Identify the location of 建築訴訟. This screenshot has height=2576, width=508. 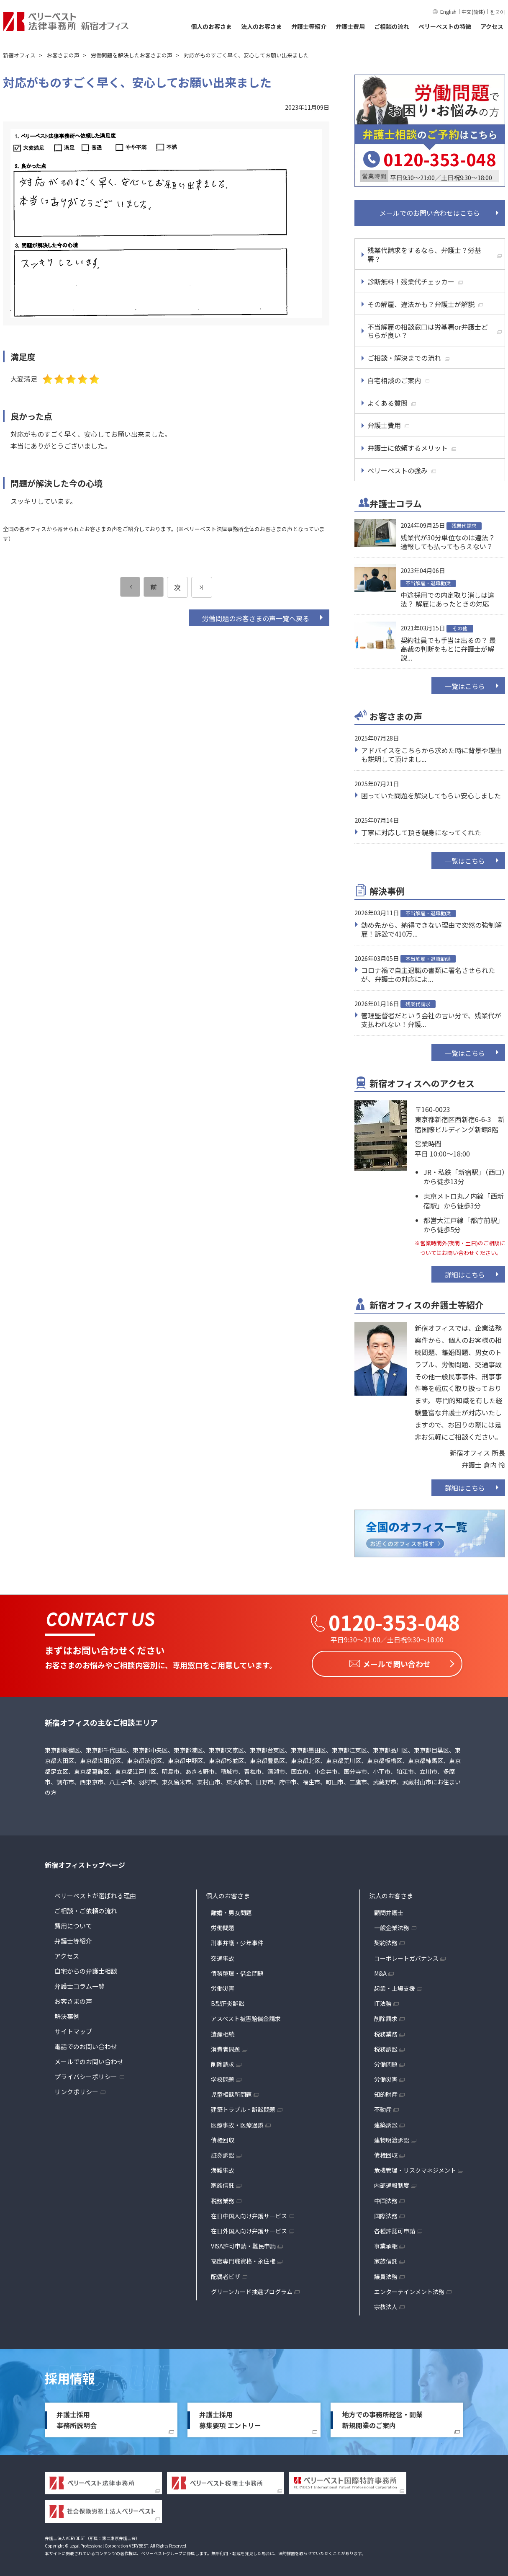
(386, 2122).